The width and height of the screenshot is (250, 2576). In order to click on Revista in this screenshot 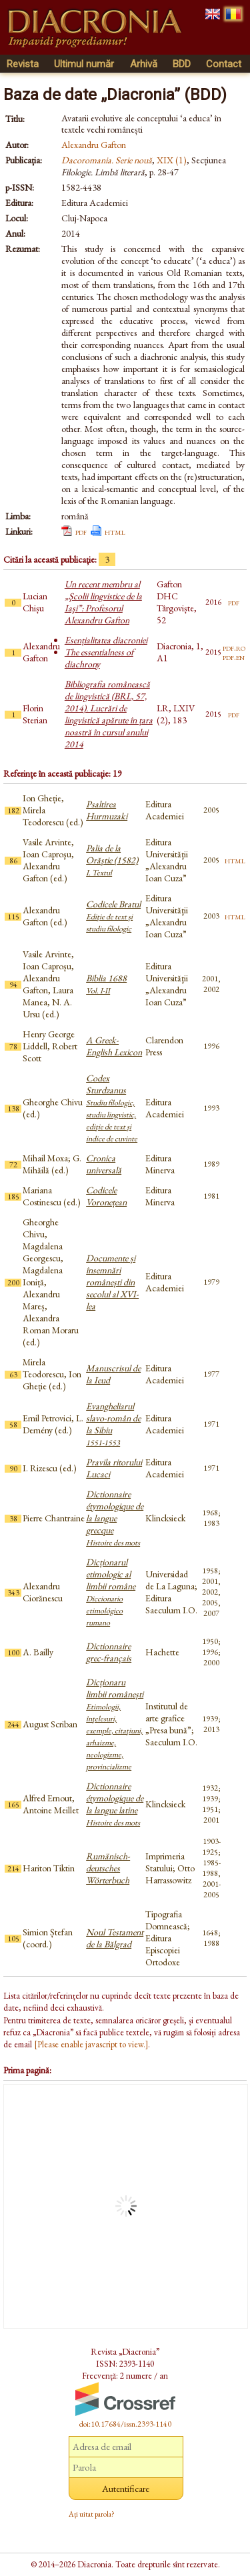, I will do `click(23, 64)`.